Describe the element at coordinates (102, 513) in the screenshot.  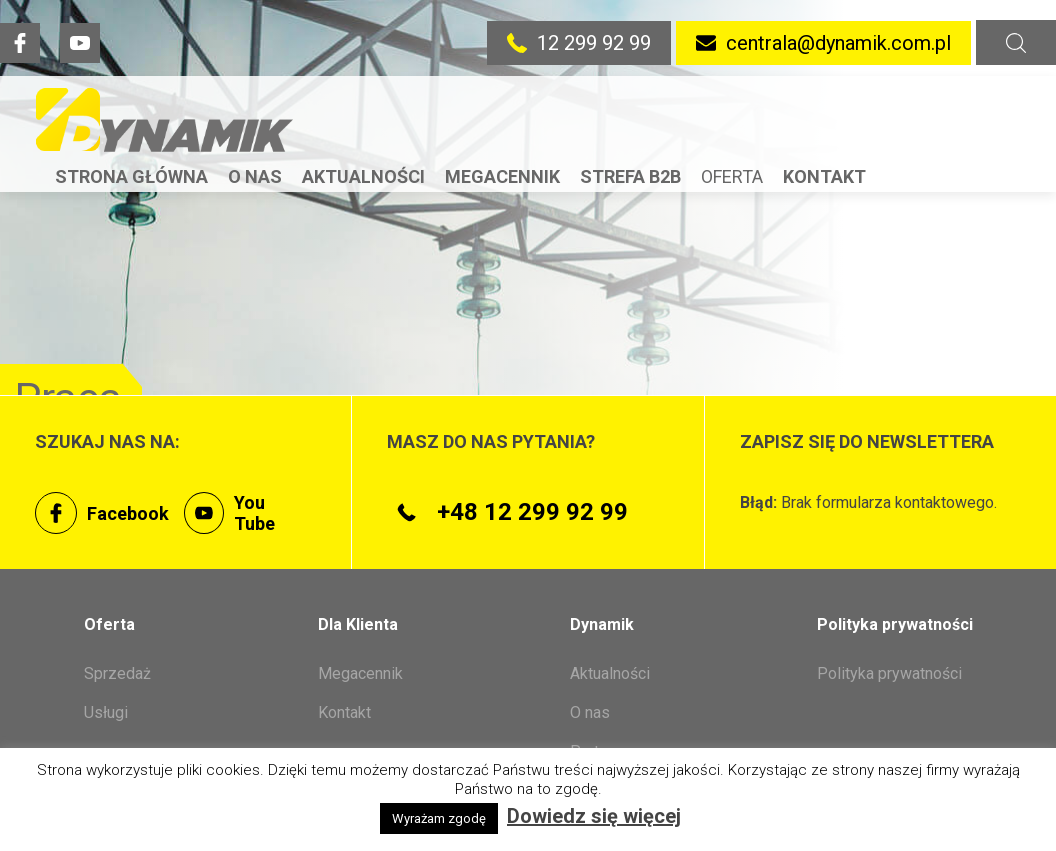
I see `Facebook` at that location.